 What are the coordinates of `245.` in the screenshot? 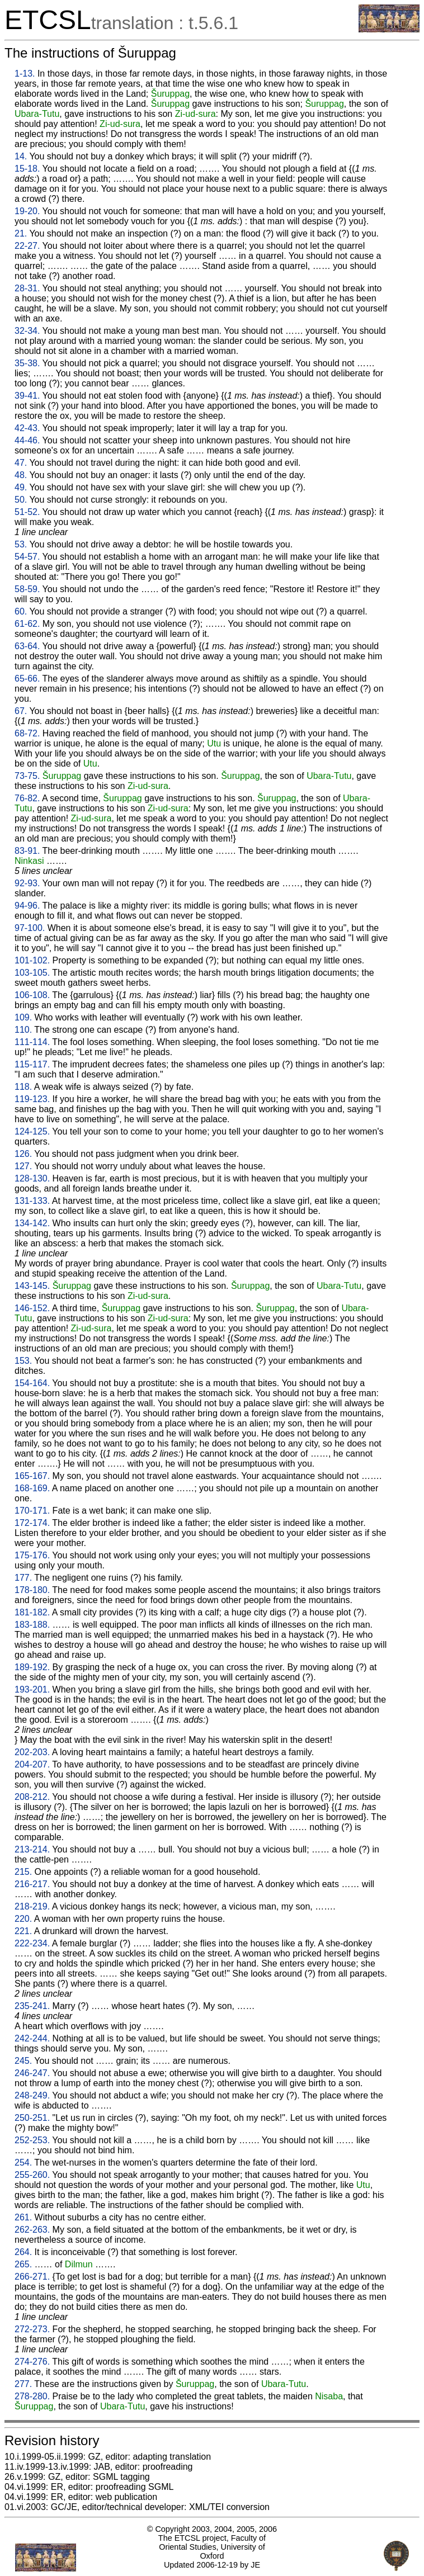 It's located at (23, 2060).